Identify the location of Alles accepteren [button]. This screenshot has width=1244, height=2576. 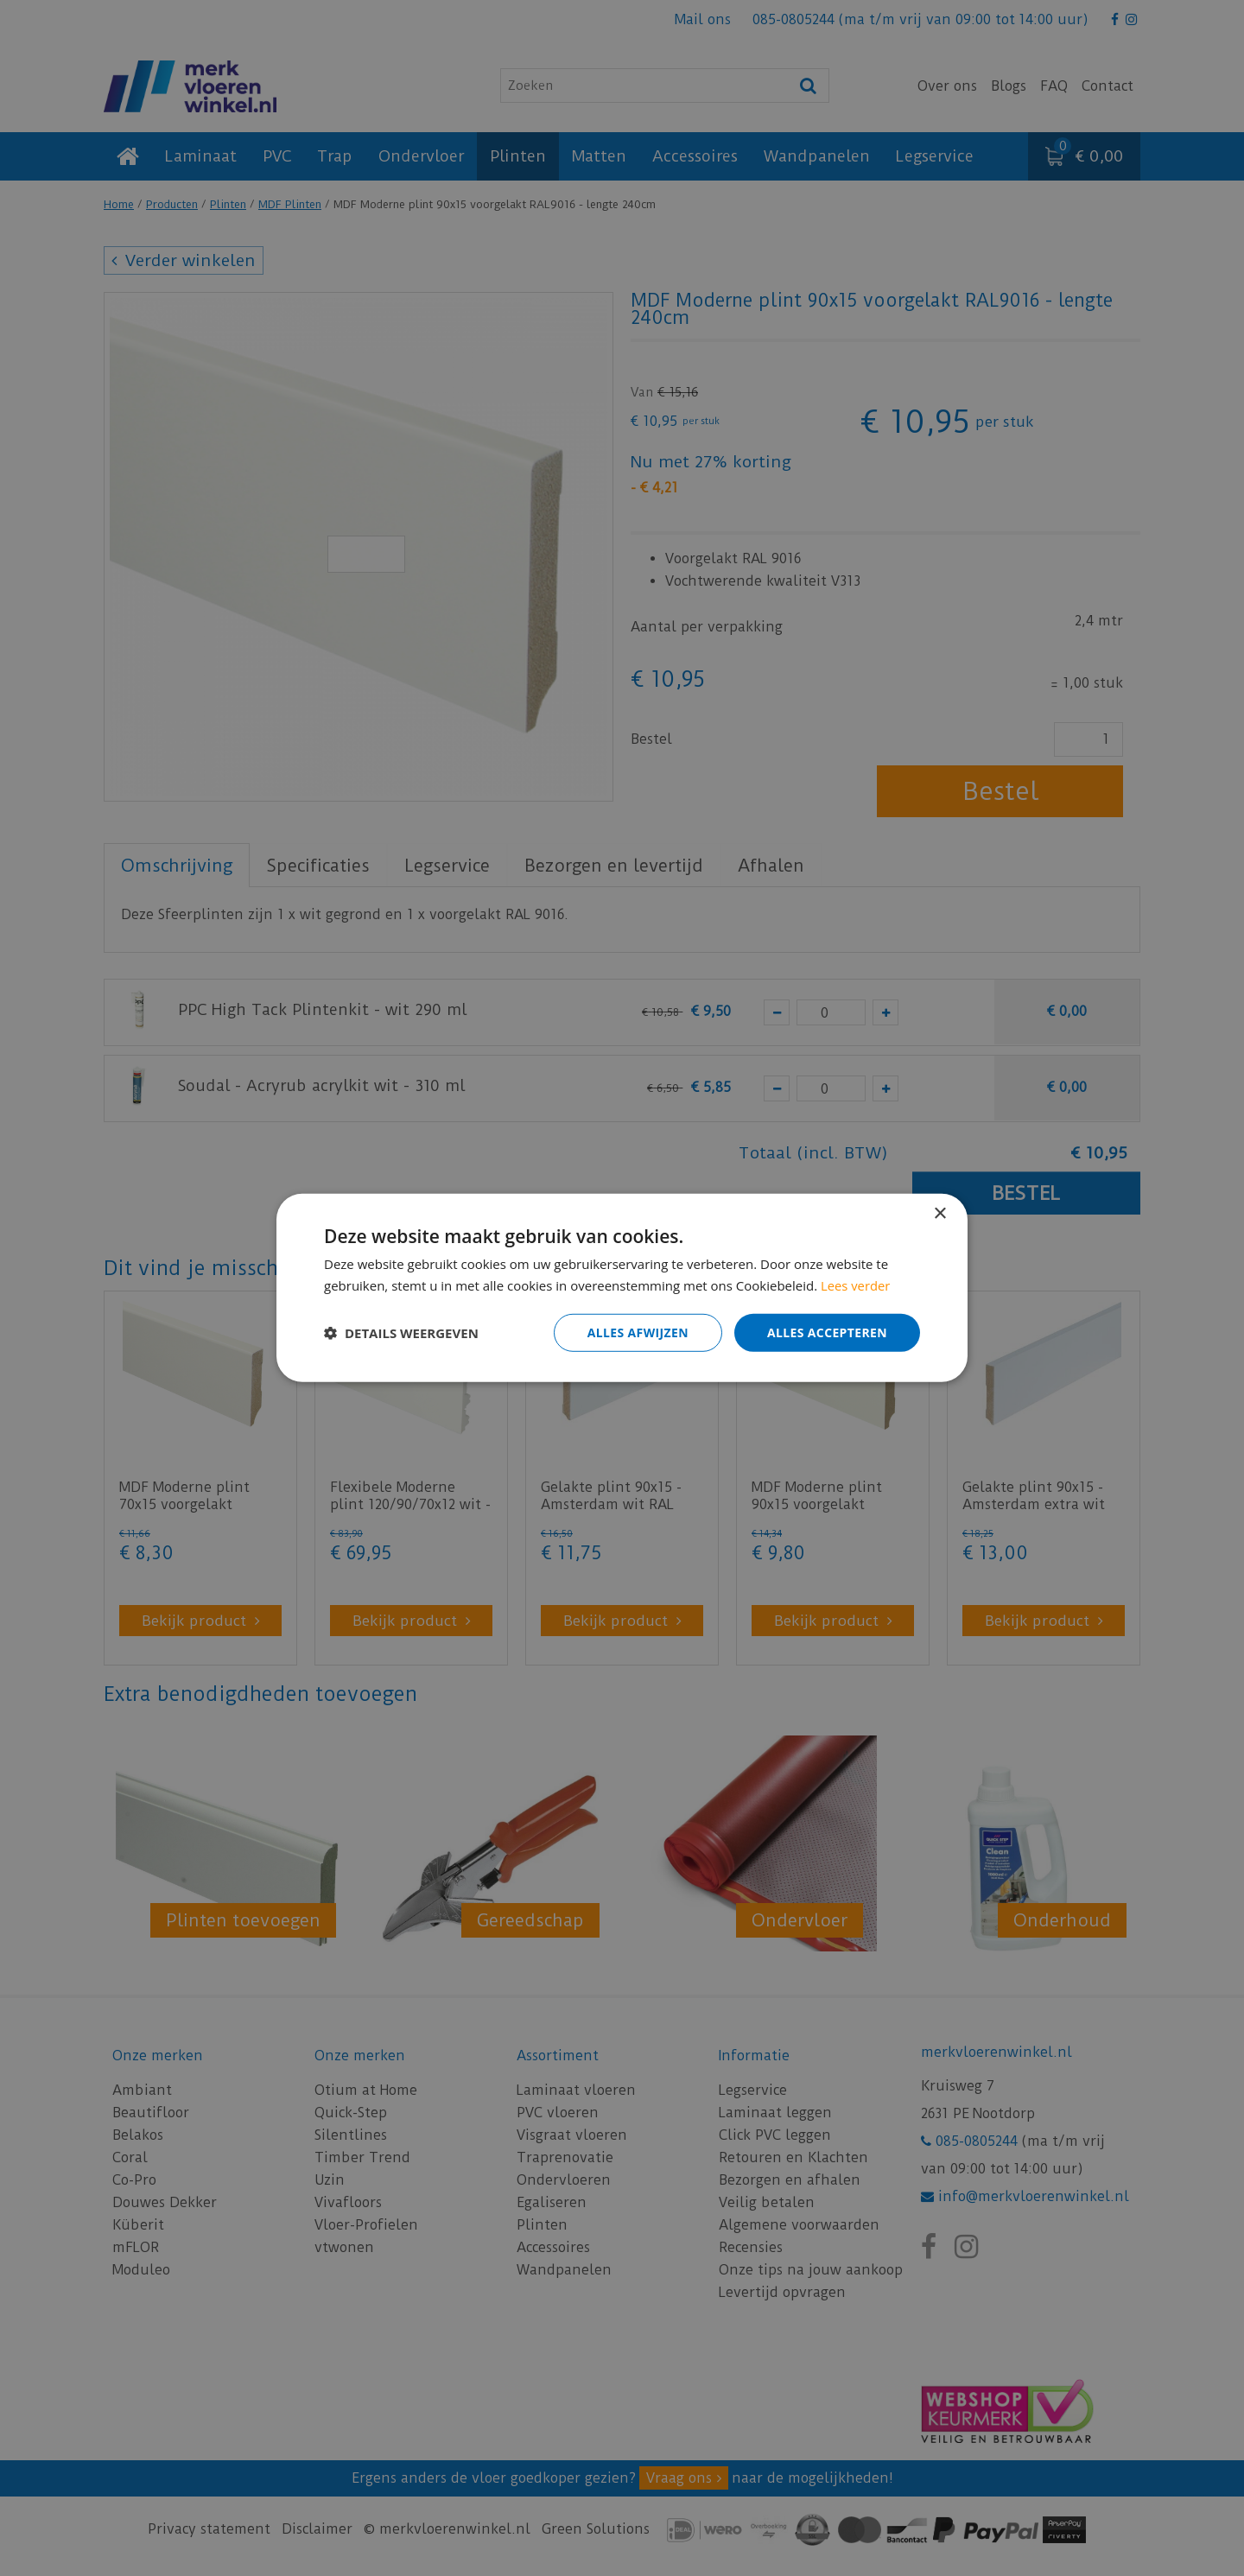
(826, 1332).